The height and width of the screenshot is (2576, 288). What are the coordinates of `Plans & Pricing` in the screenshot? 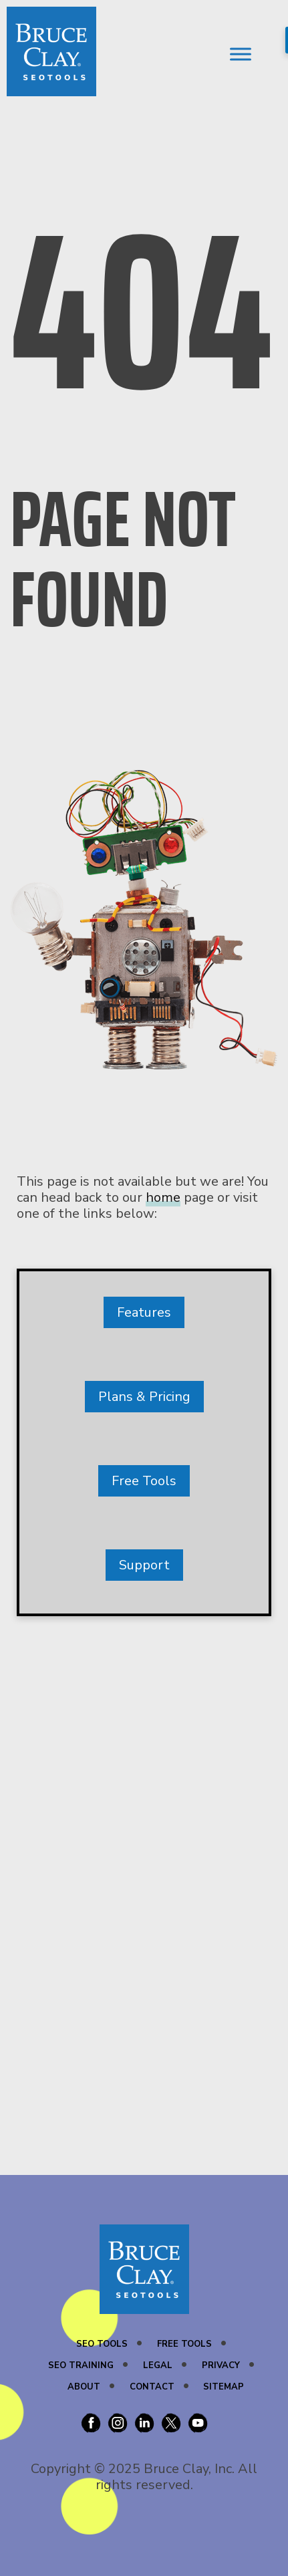 It's located at (144, 1397).